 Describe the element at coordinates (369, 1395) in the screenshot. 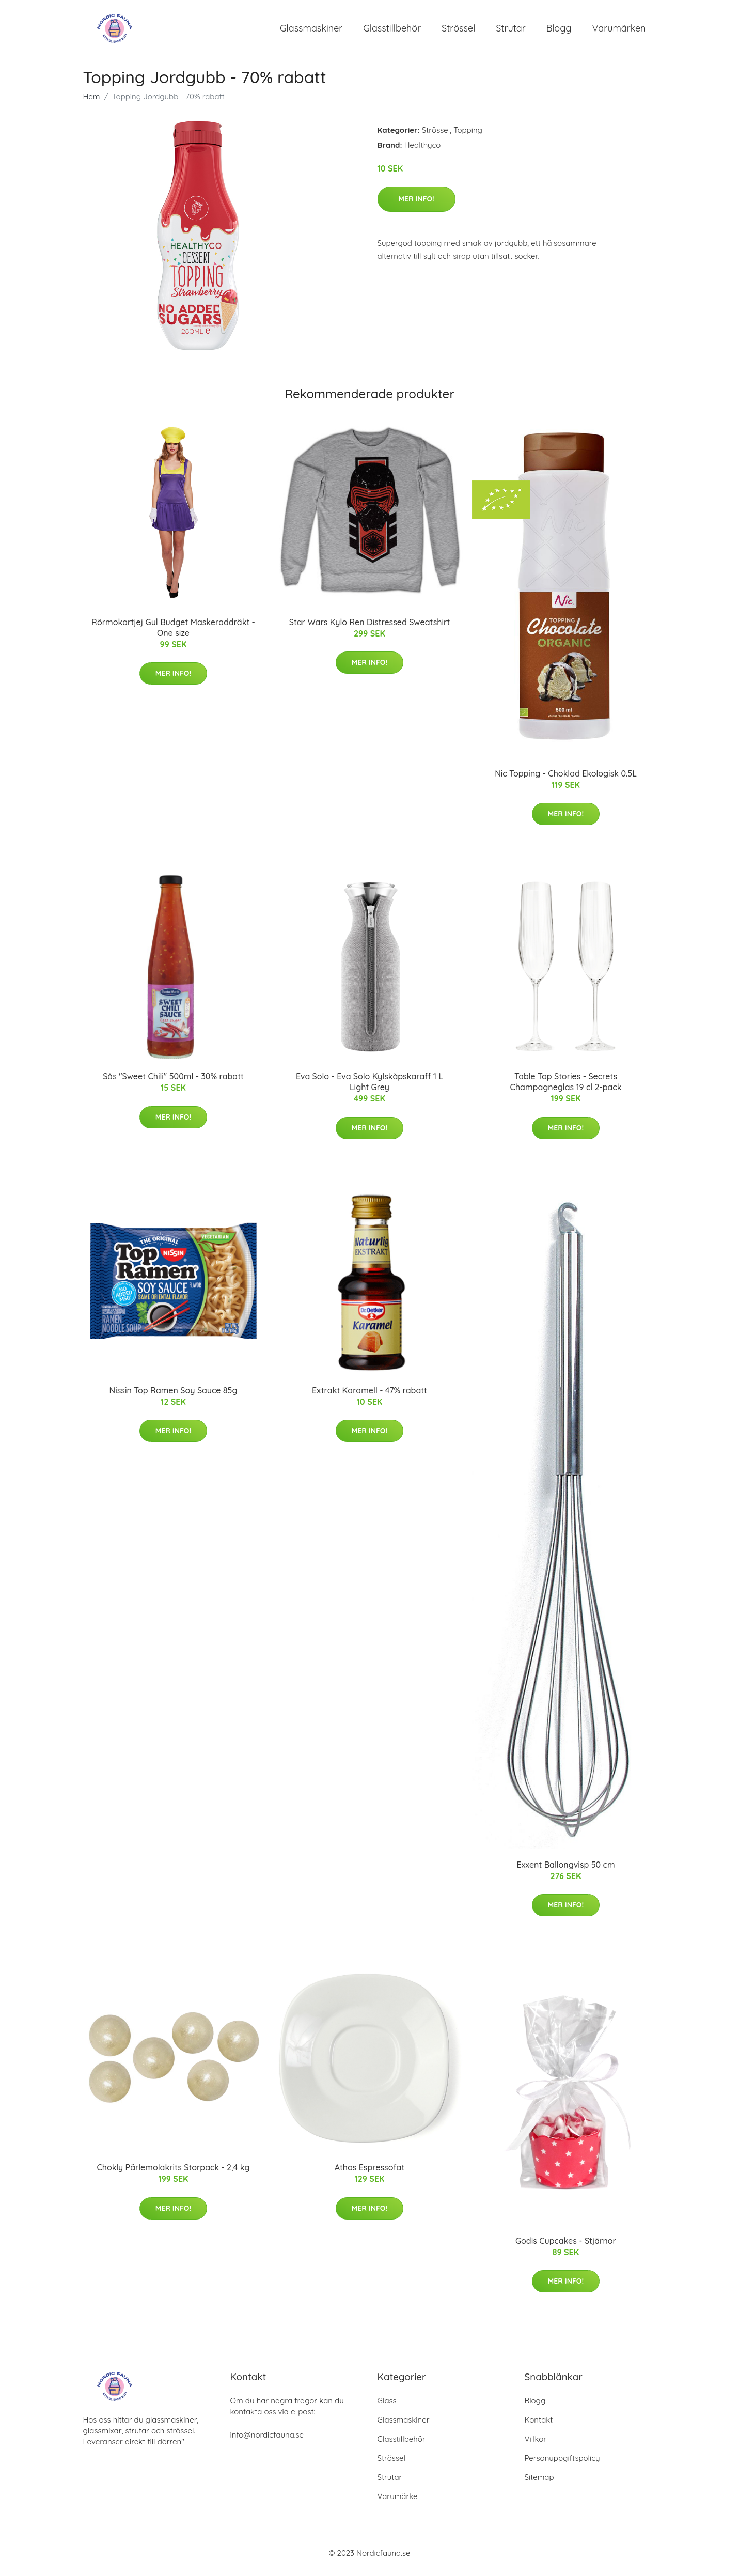

I see `Extrakt Karamell - 47% rabatt` at that location.